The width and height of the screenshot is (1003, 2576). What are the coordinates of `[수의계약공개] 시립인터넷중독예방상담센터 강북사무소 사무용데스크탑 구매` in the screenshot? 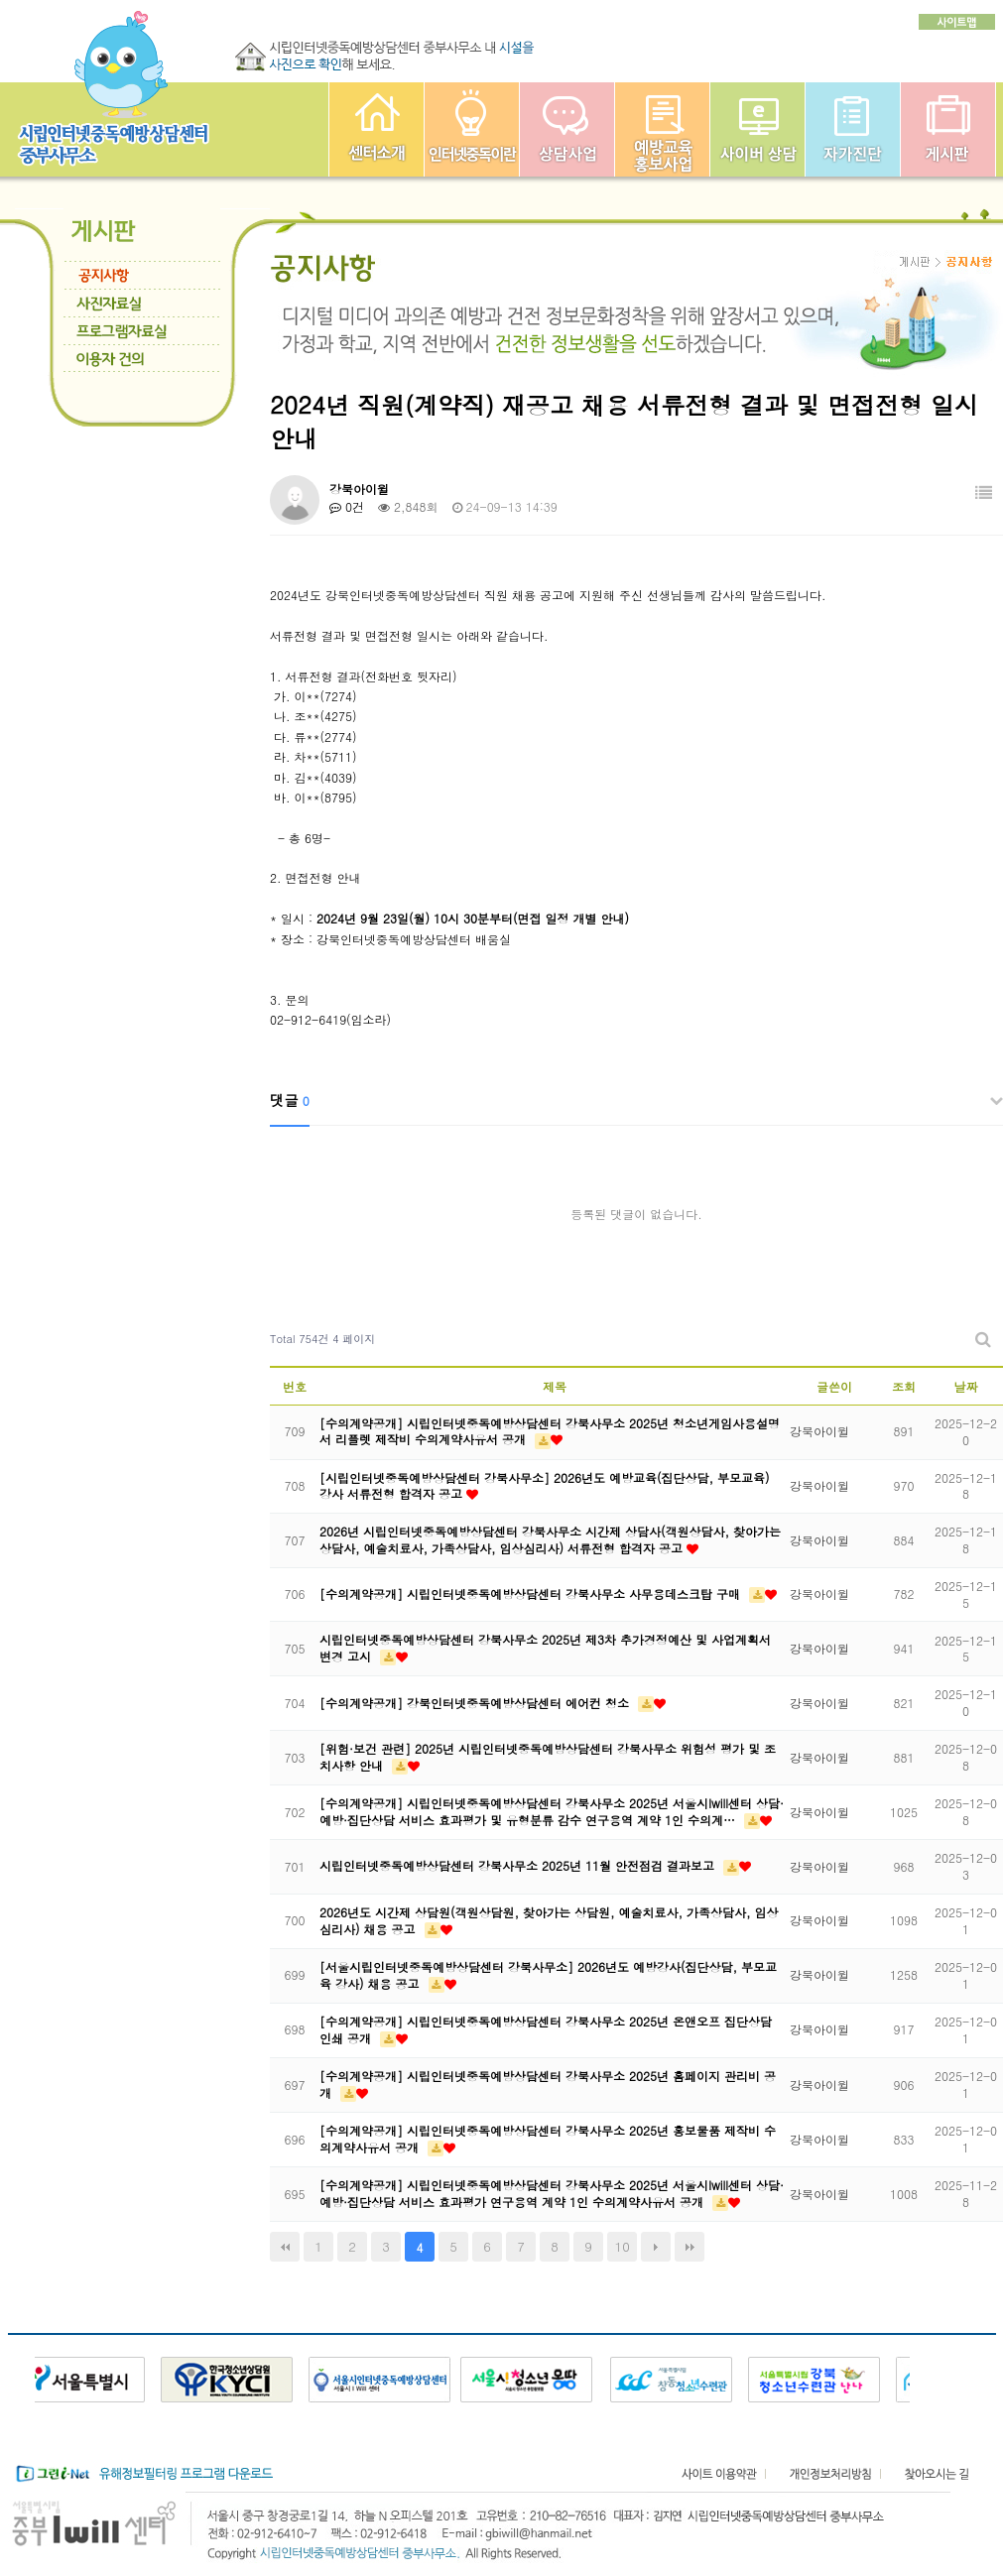 It's located at (531, 1593).